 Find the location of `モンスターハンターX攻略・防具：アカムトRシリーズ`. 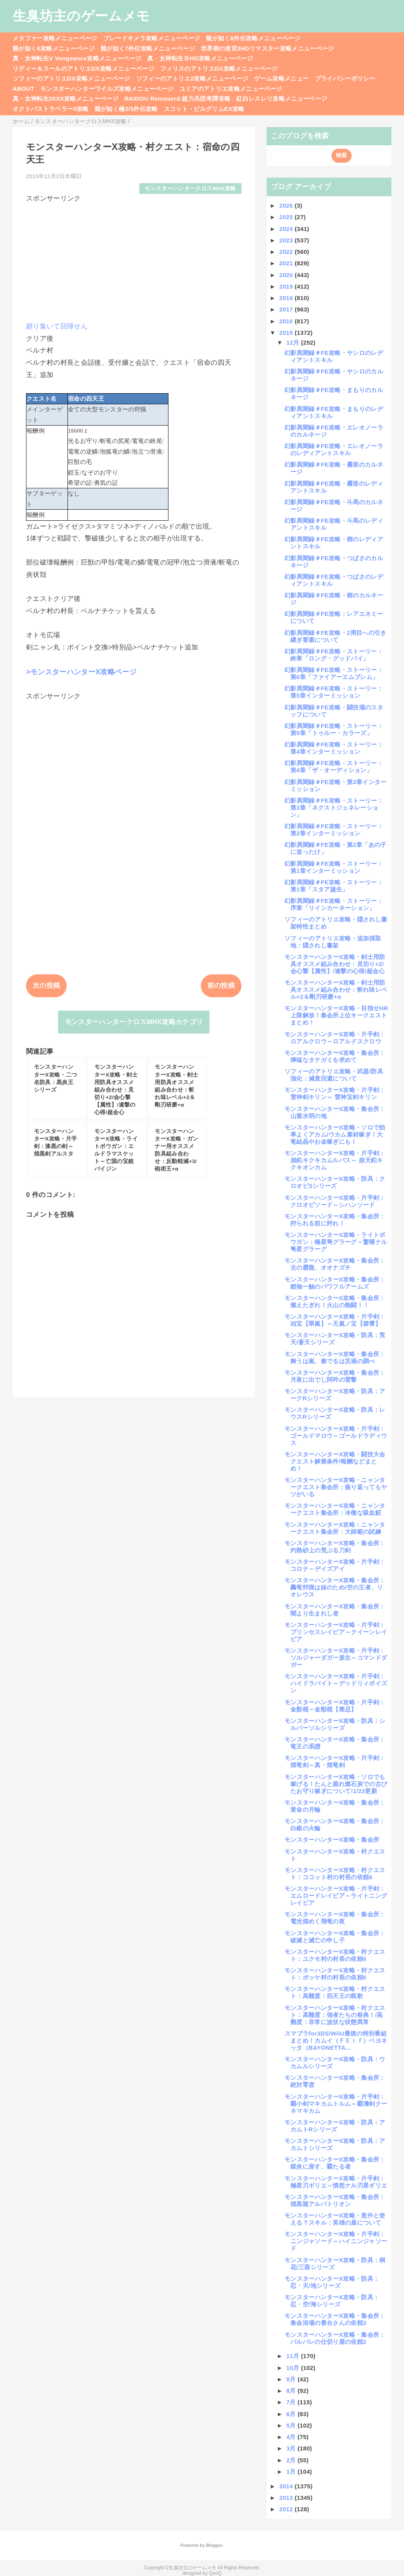

モンスターハンターX攻略・防具：アカムトRシリーズ is located at coordinates (334, 2126).